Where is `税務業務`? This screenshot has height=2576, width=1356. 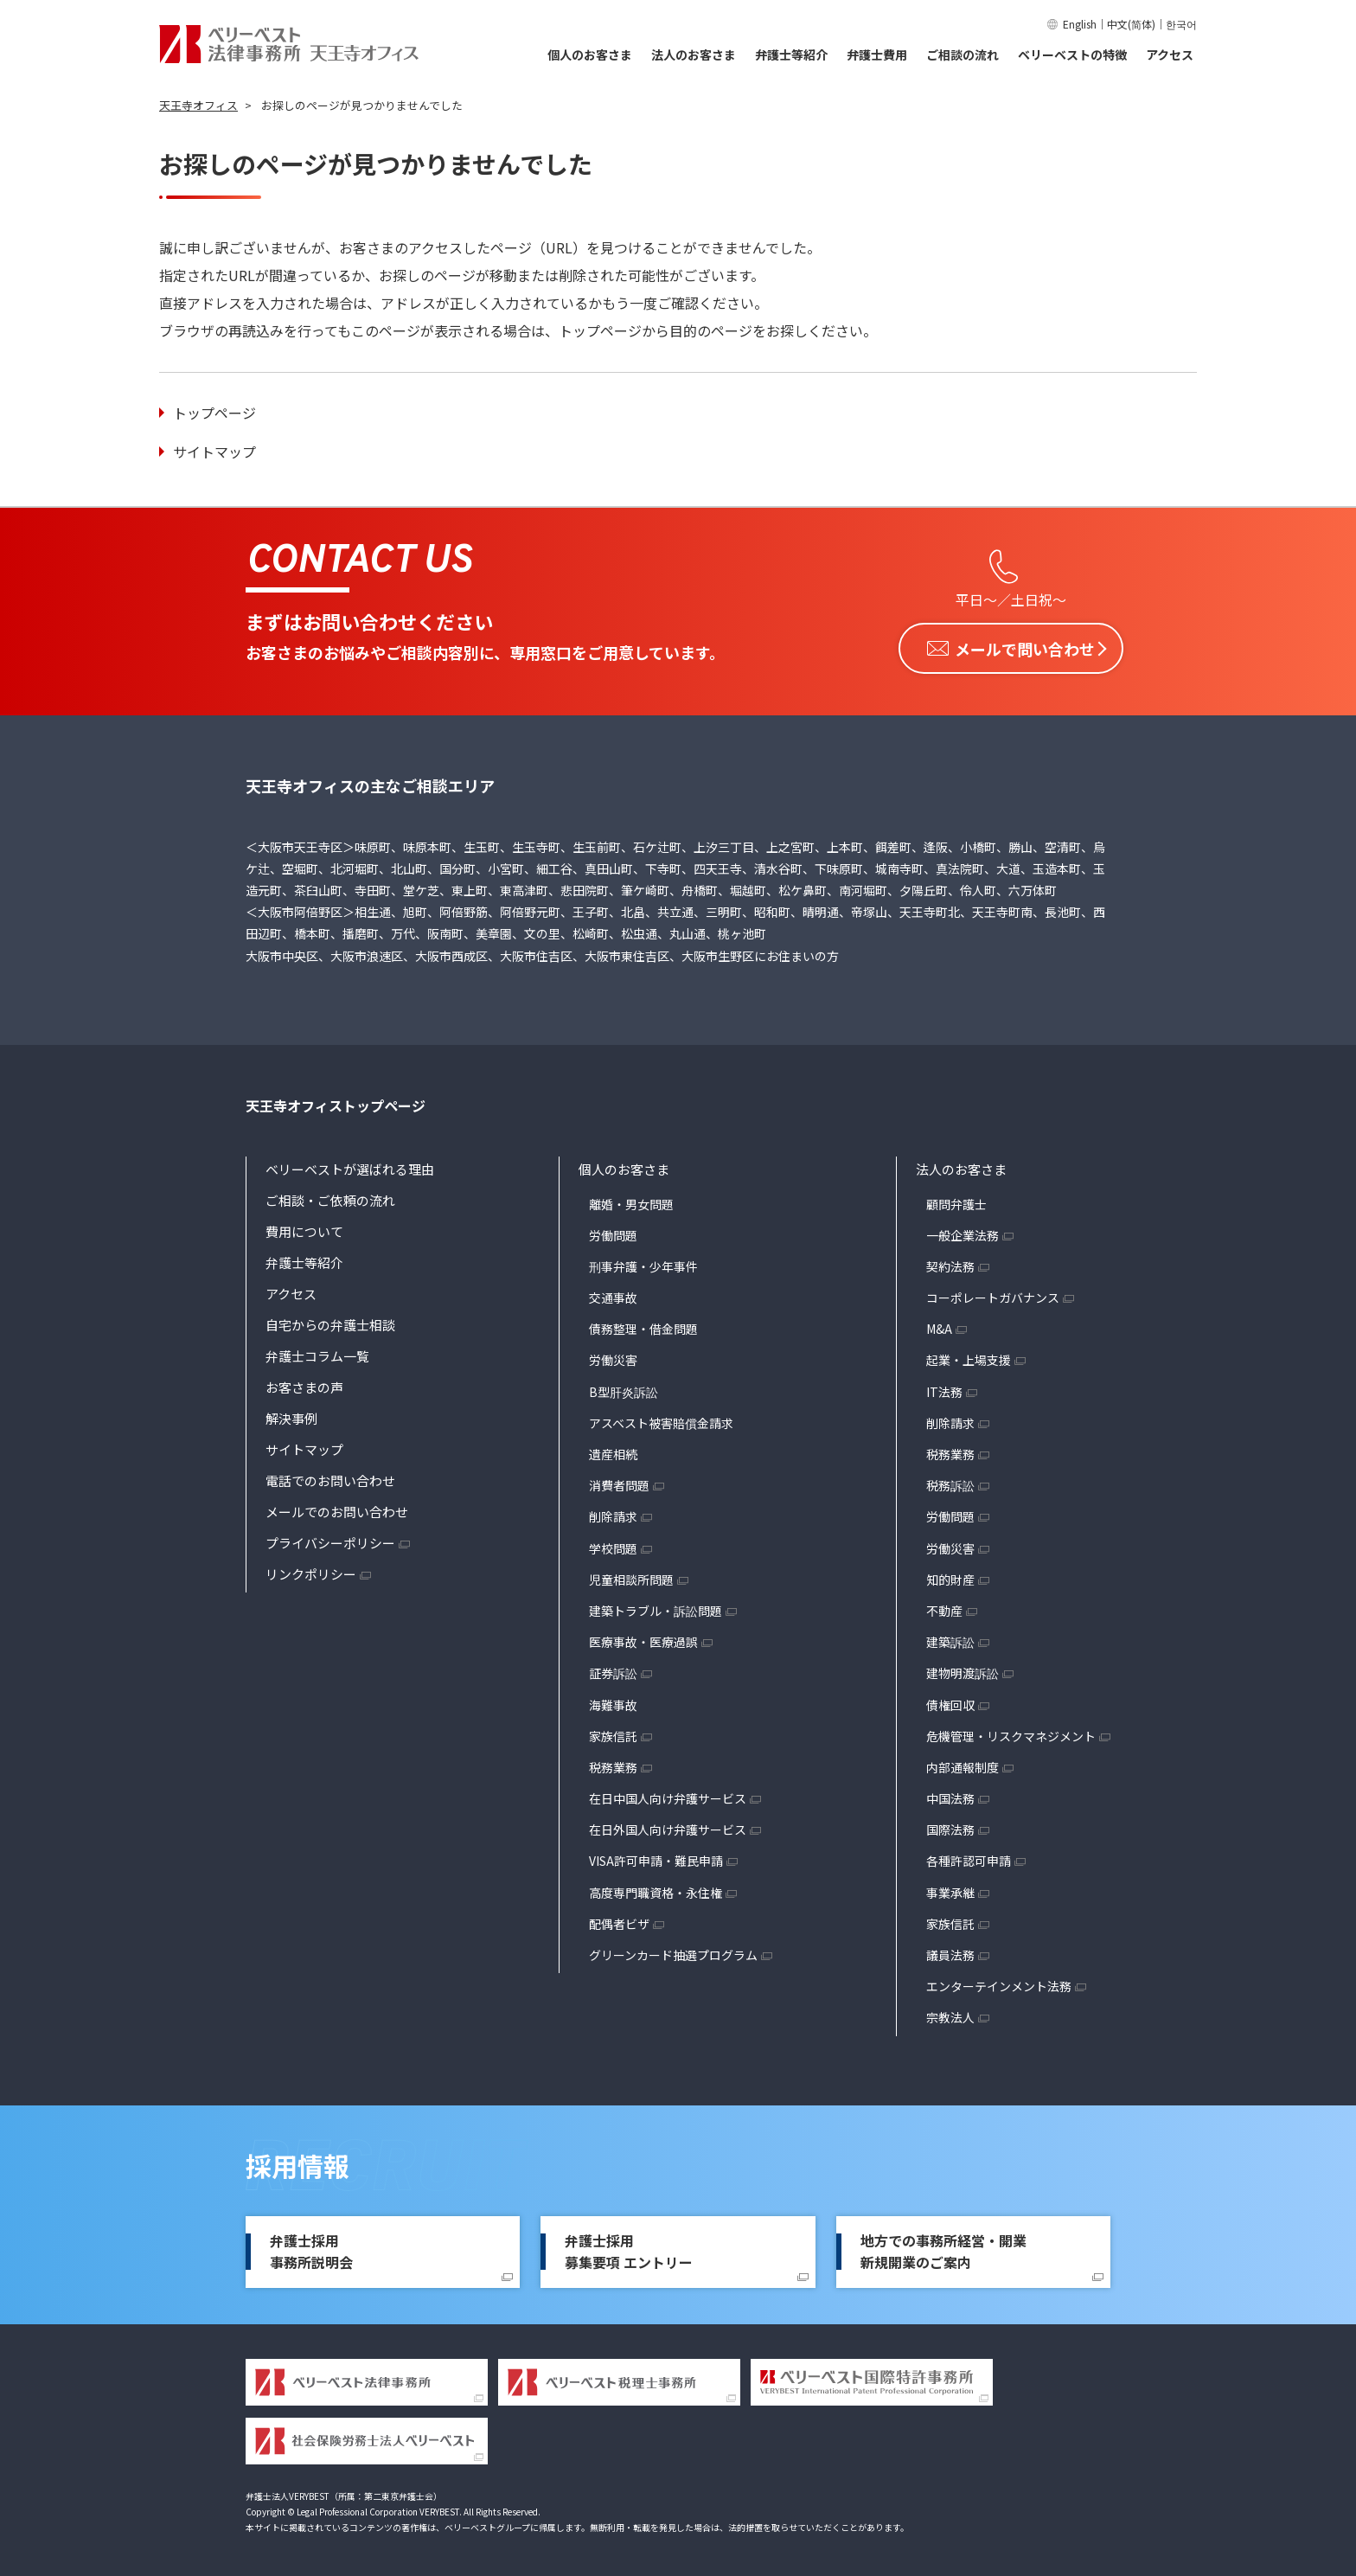
税務業務 is located at coordinates (613, 1764).